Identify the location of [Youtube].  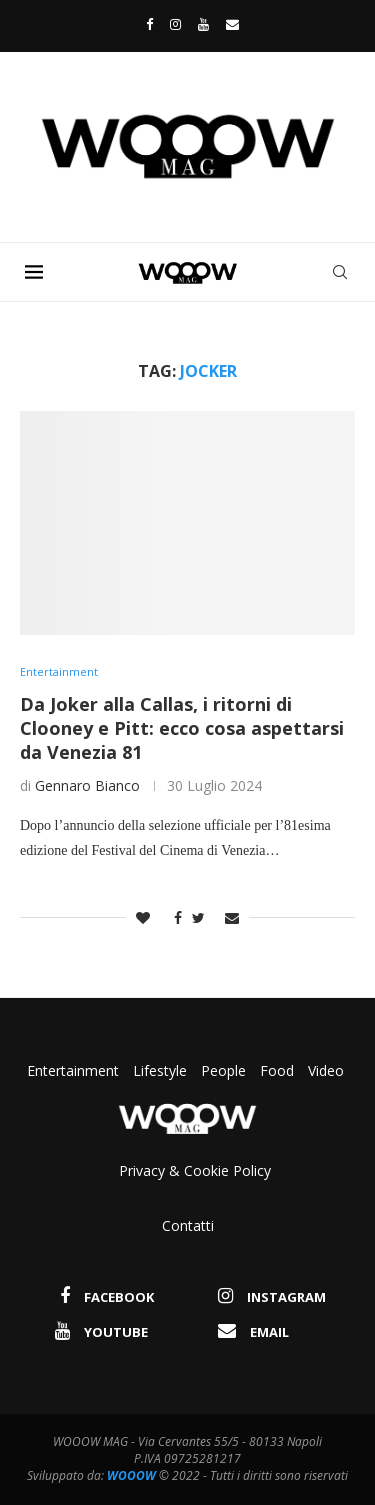
(203, 24).